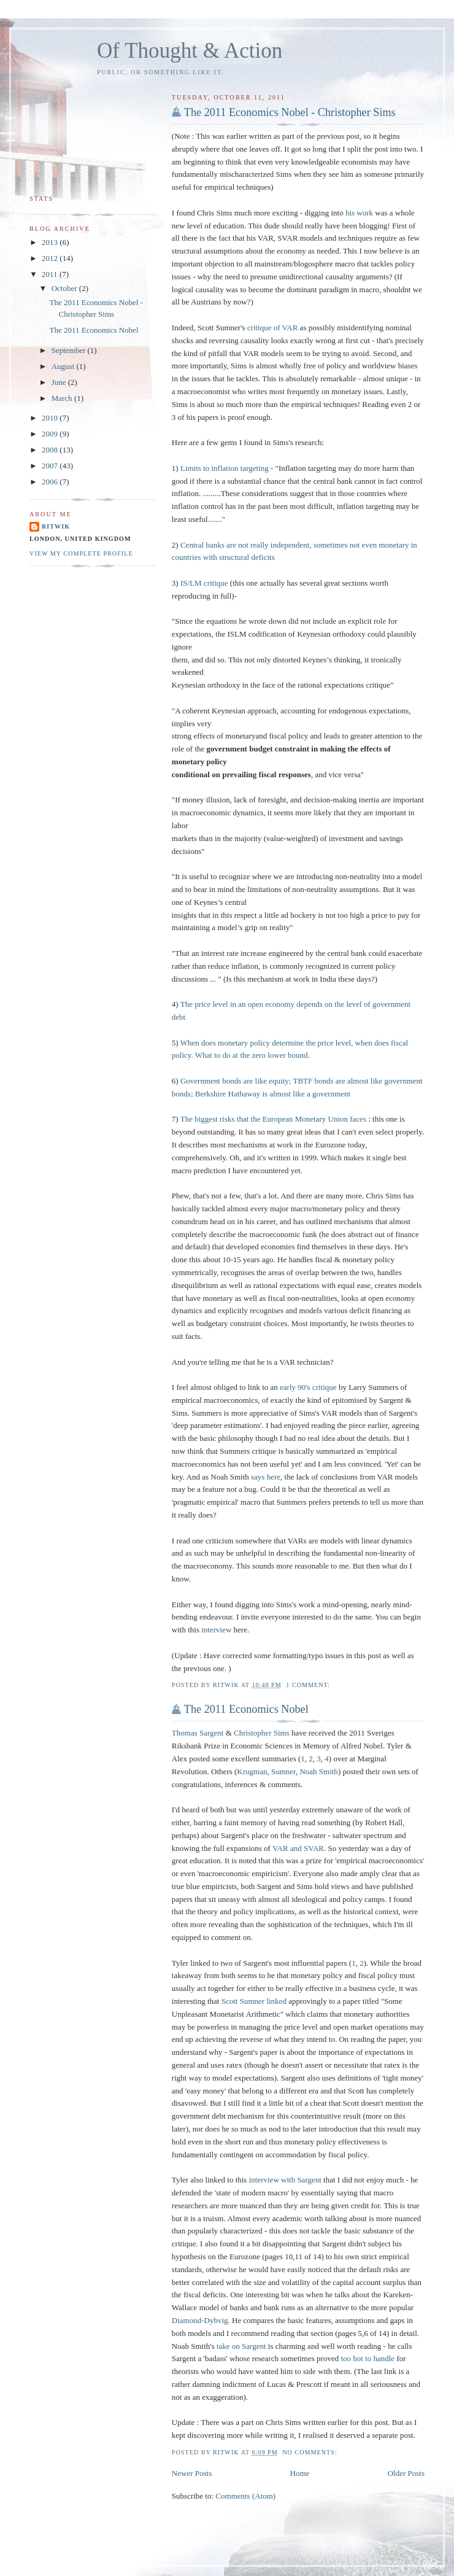  Describe the element at coordinates (308, 1387) in the screenshot. I see `early 90's critique` at that location.